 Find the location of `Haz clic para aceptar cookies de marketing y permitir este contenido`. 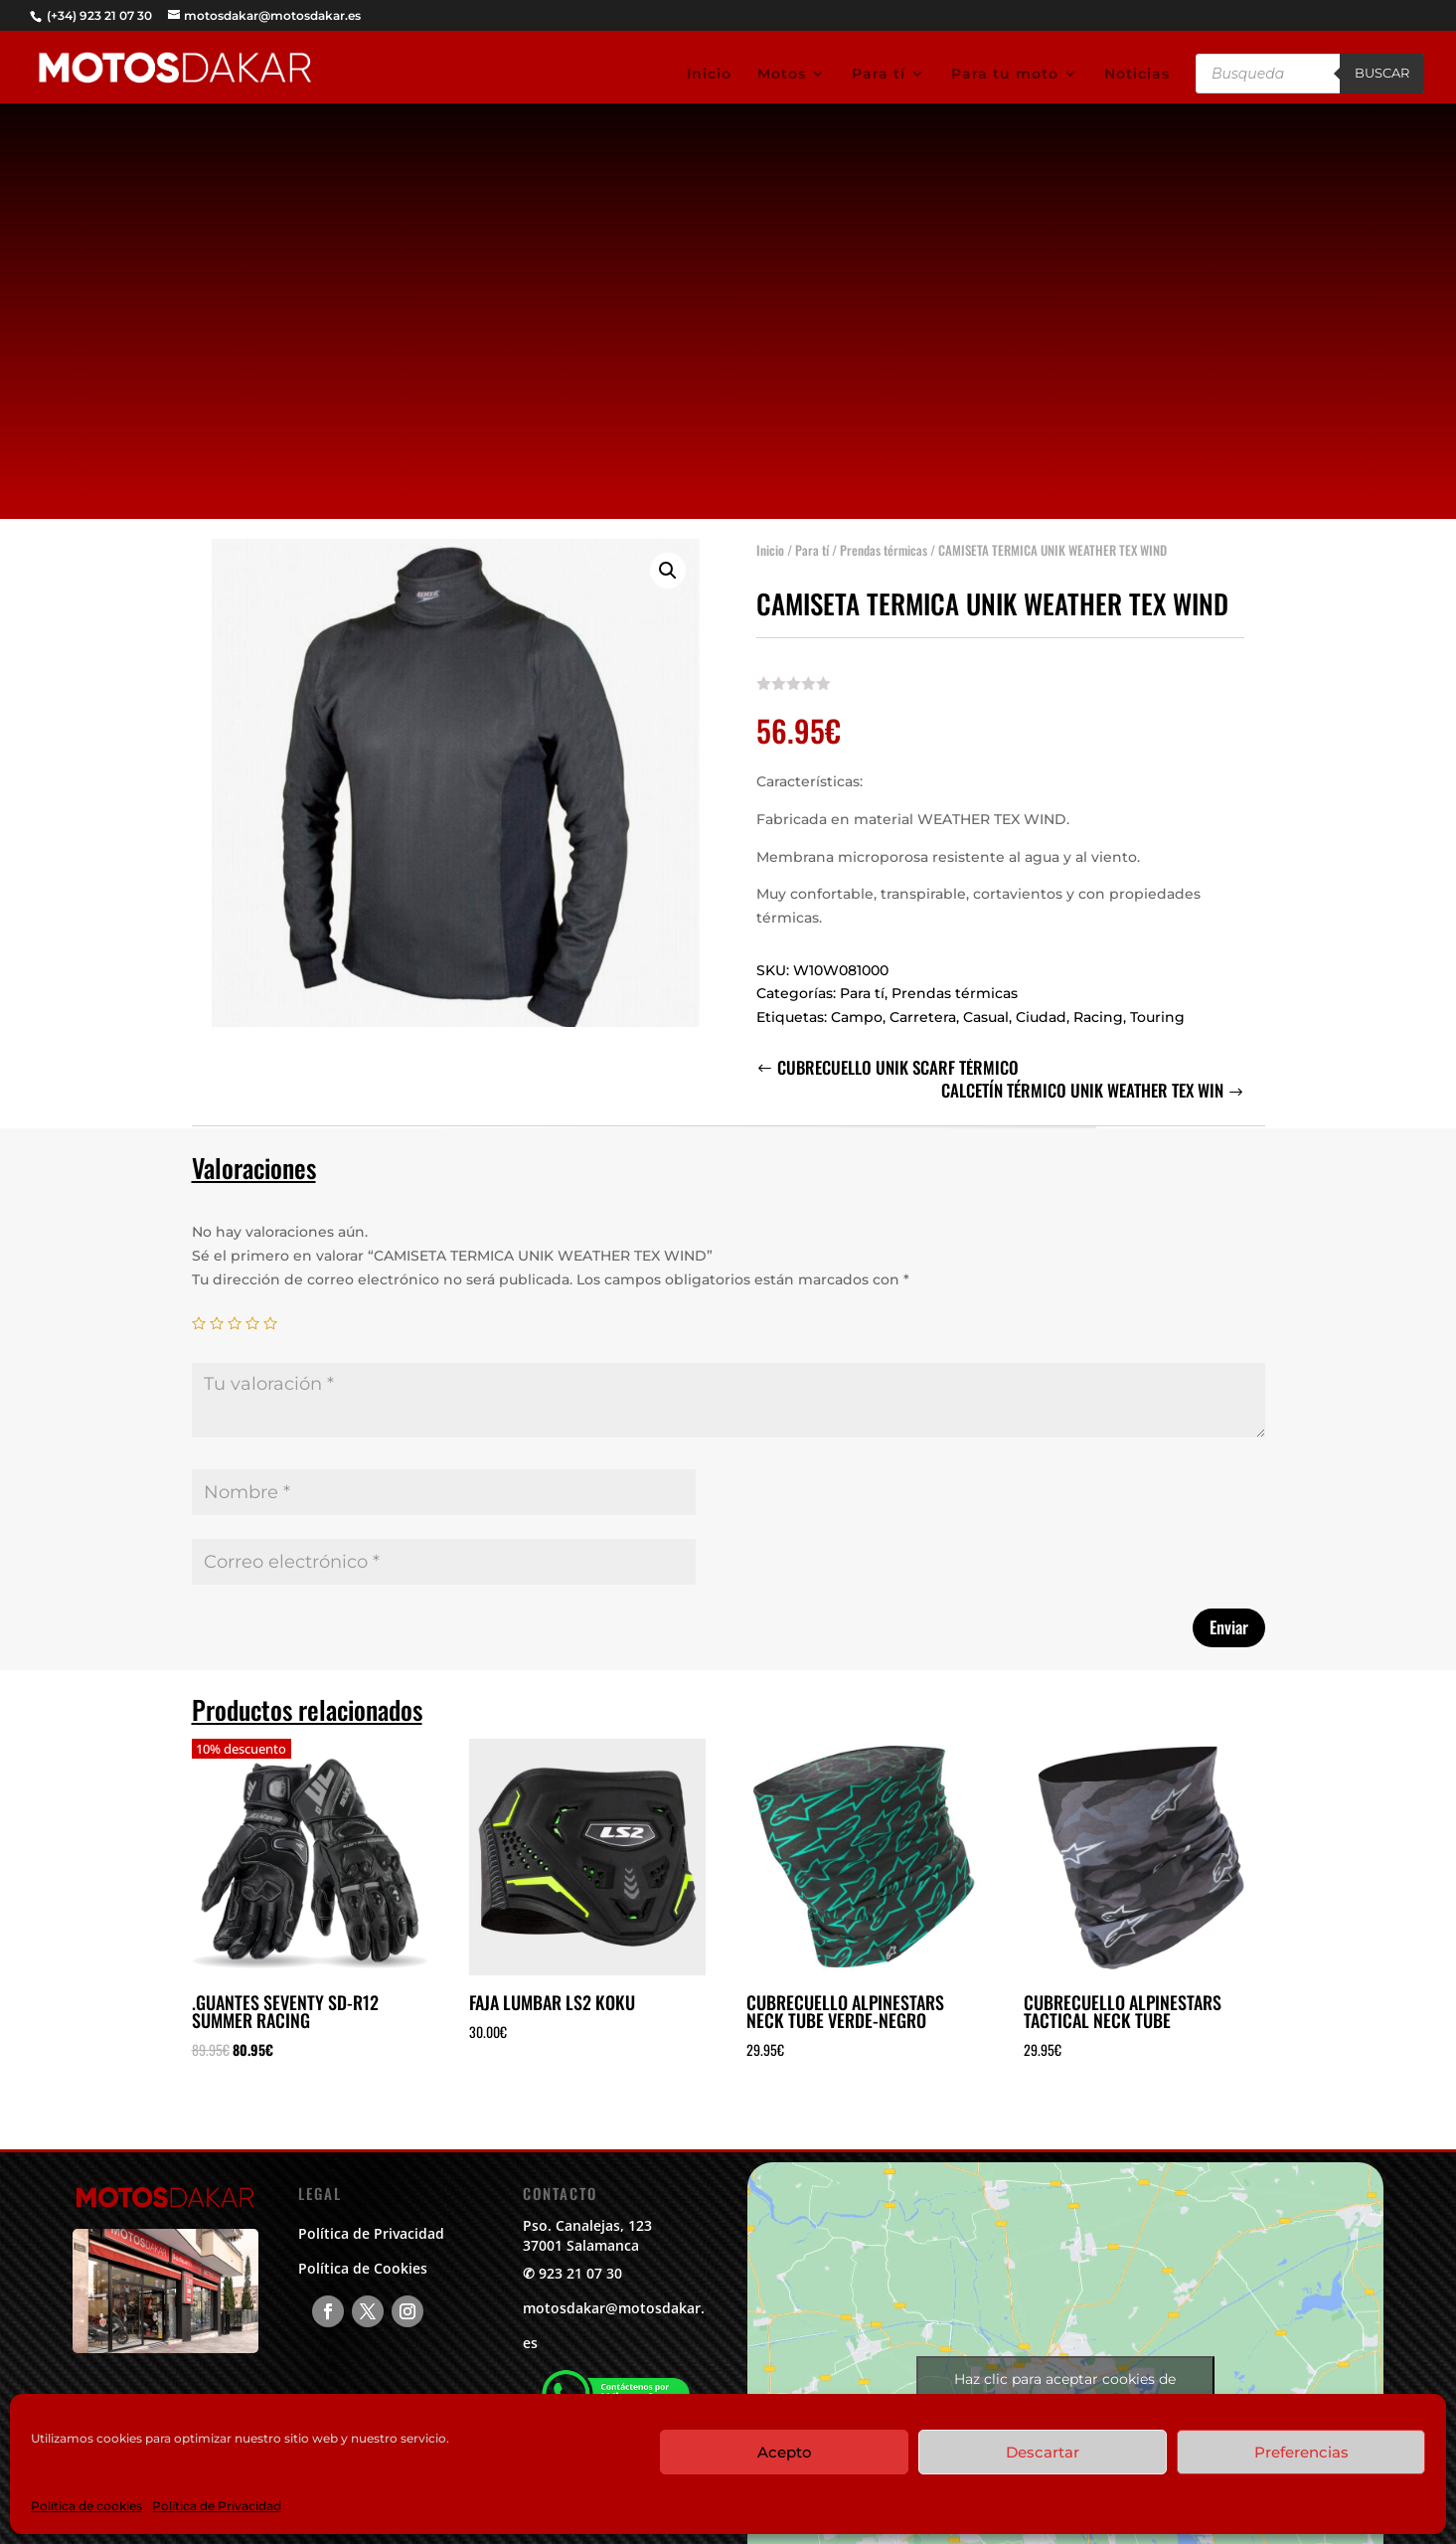

Haz clic para aceptar cookies de marketing y permitir este contenido is located at coordinates (1065, 2390).